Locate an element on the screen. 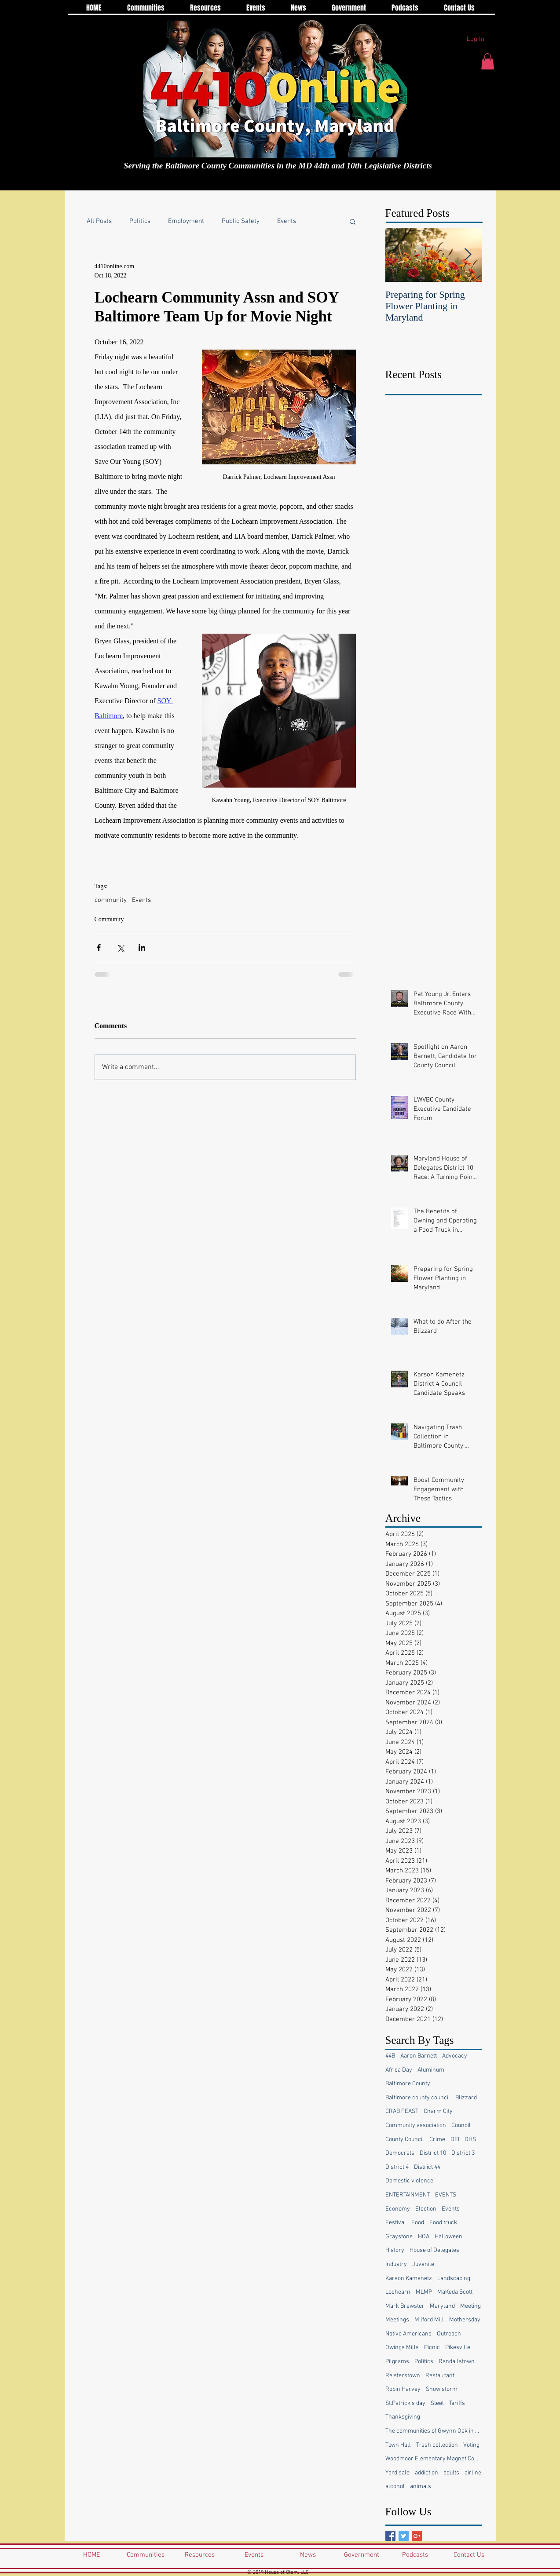 This screenshot has width=560, height=2576. Town Hall is located at coordinates (398, 2445).